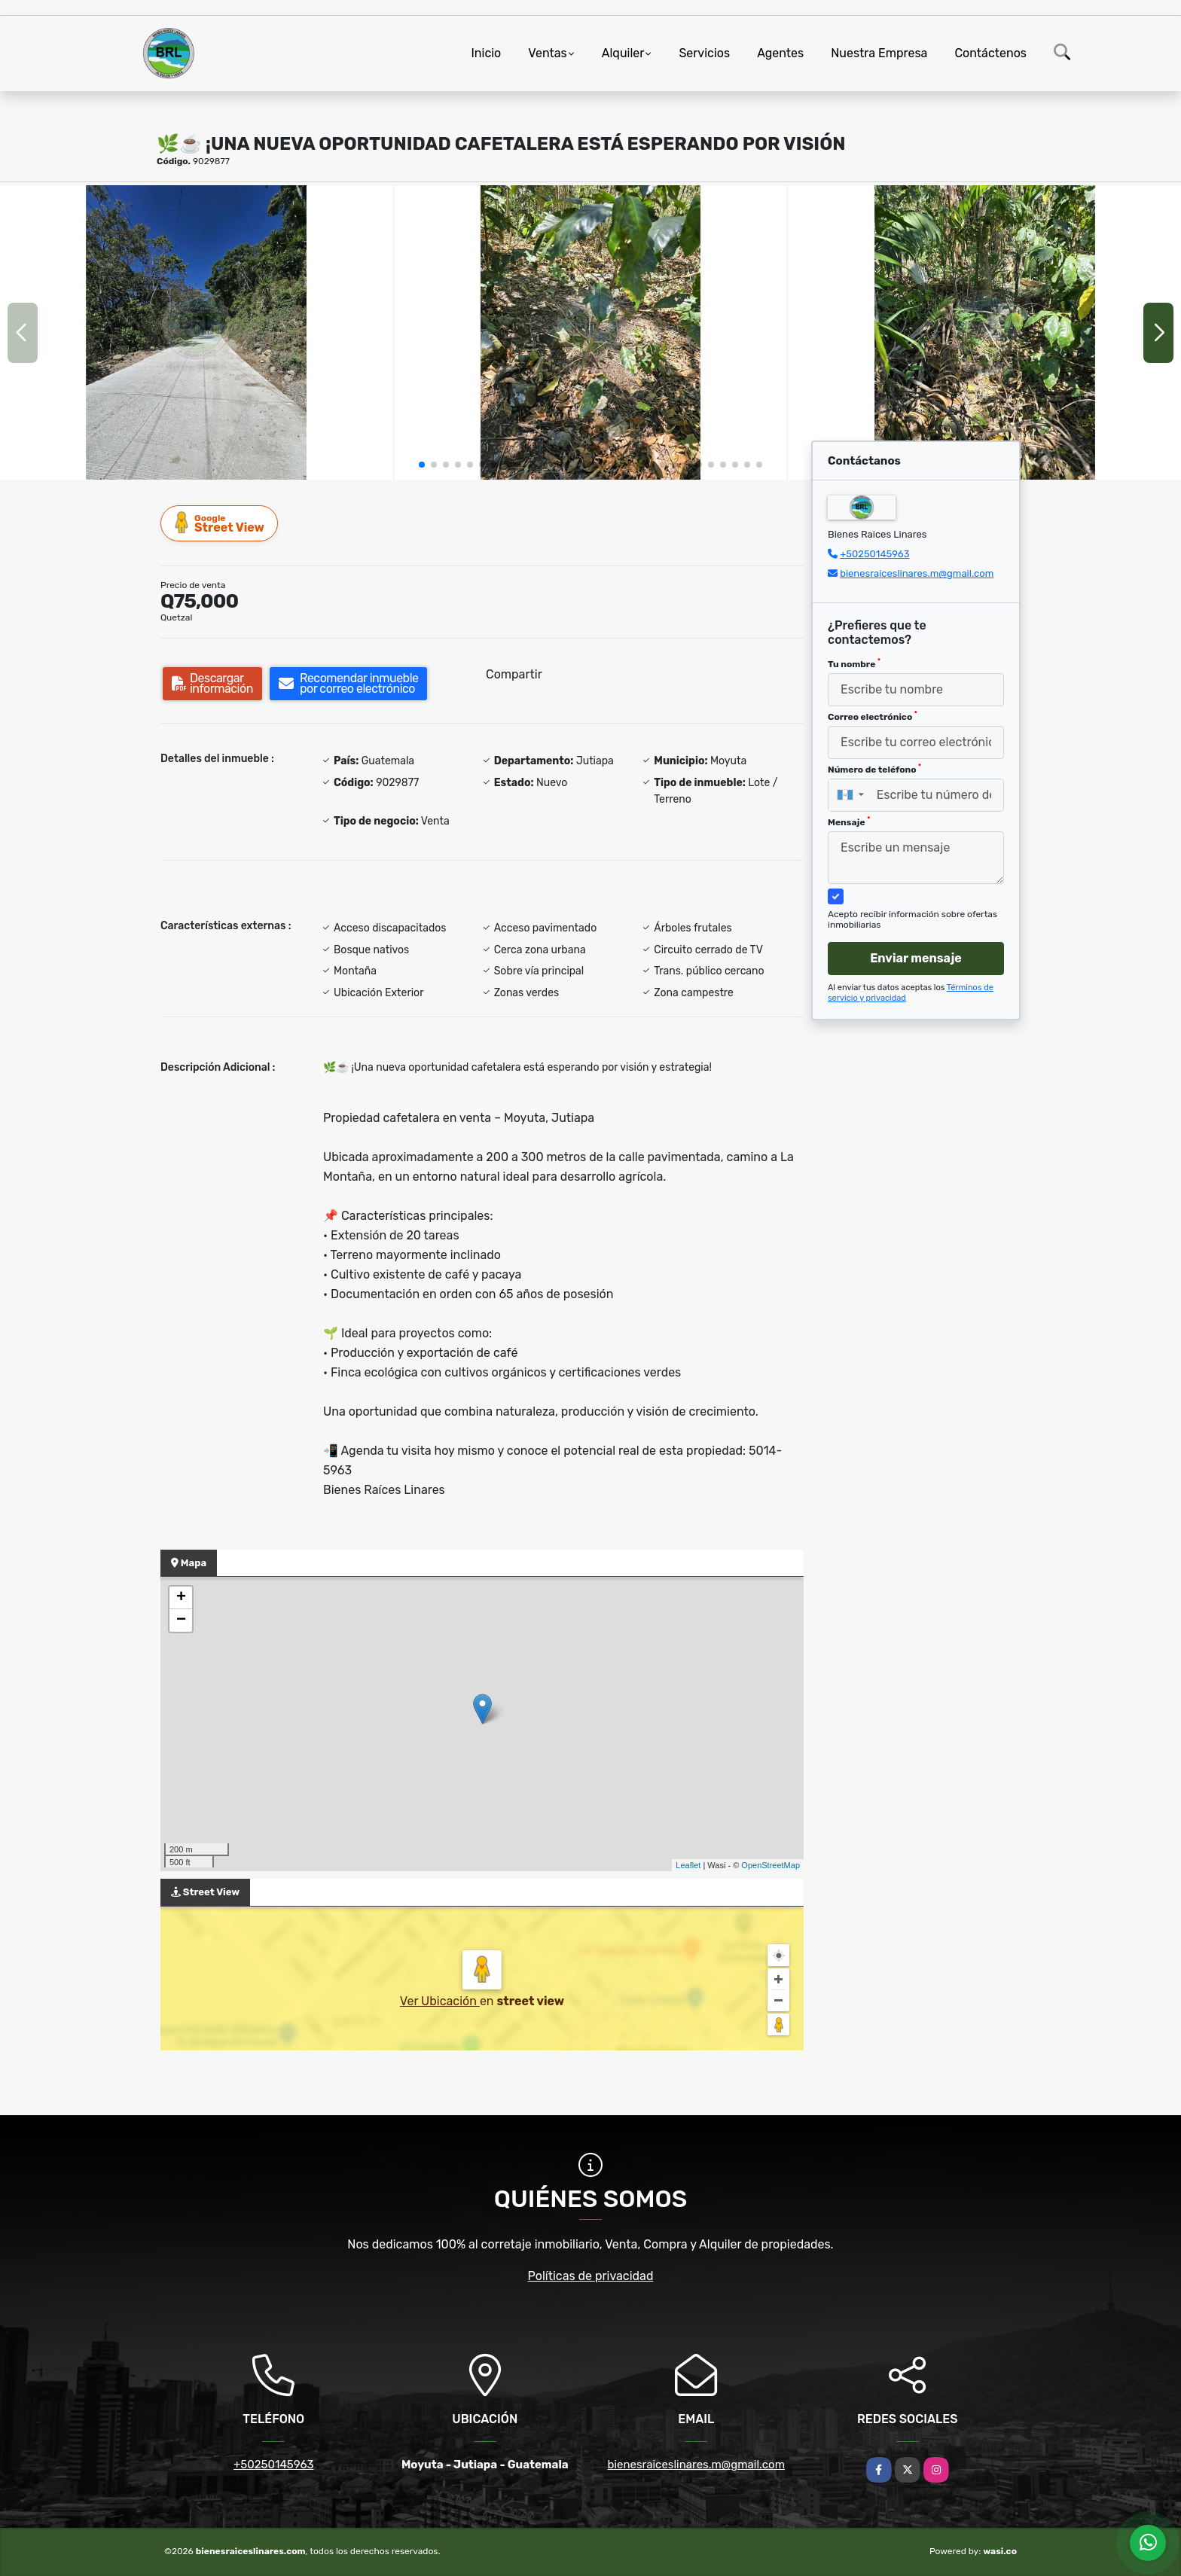  What do you see at coordinates (688, 1865) in the screenshot?
I see `Leaflet` at bounding box center [688, 1865].